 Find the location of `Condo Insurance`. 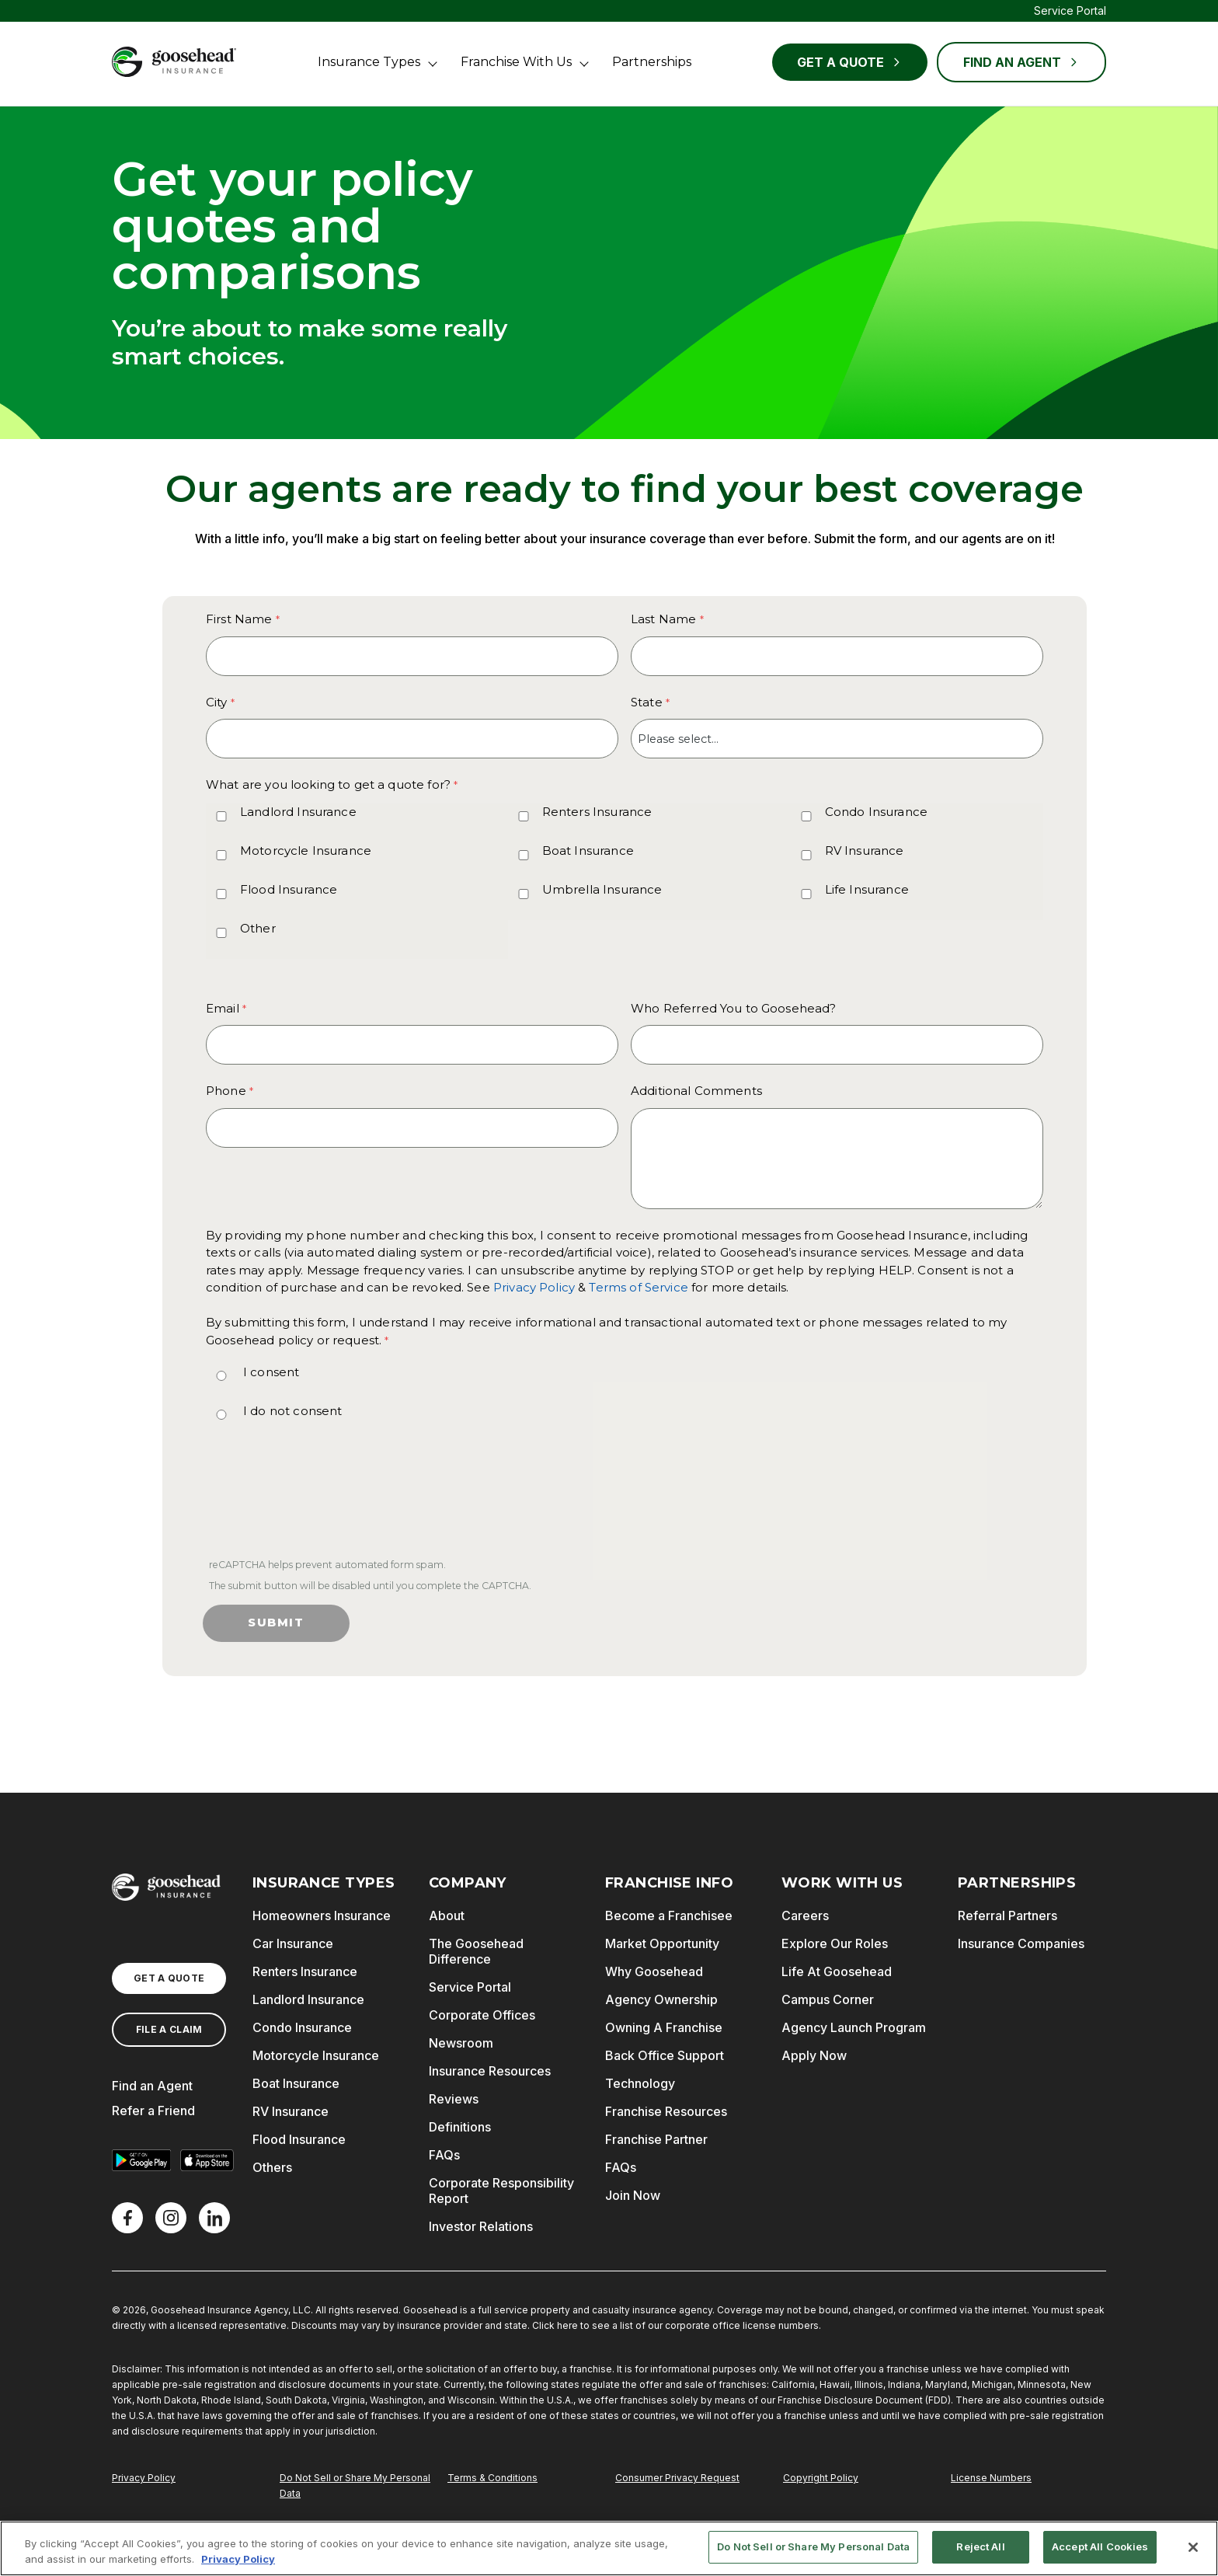

Condo Insurance is located at coordinates (876, 811).